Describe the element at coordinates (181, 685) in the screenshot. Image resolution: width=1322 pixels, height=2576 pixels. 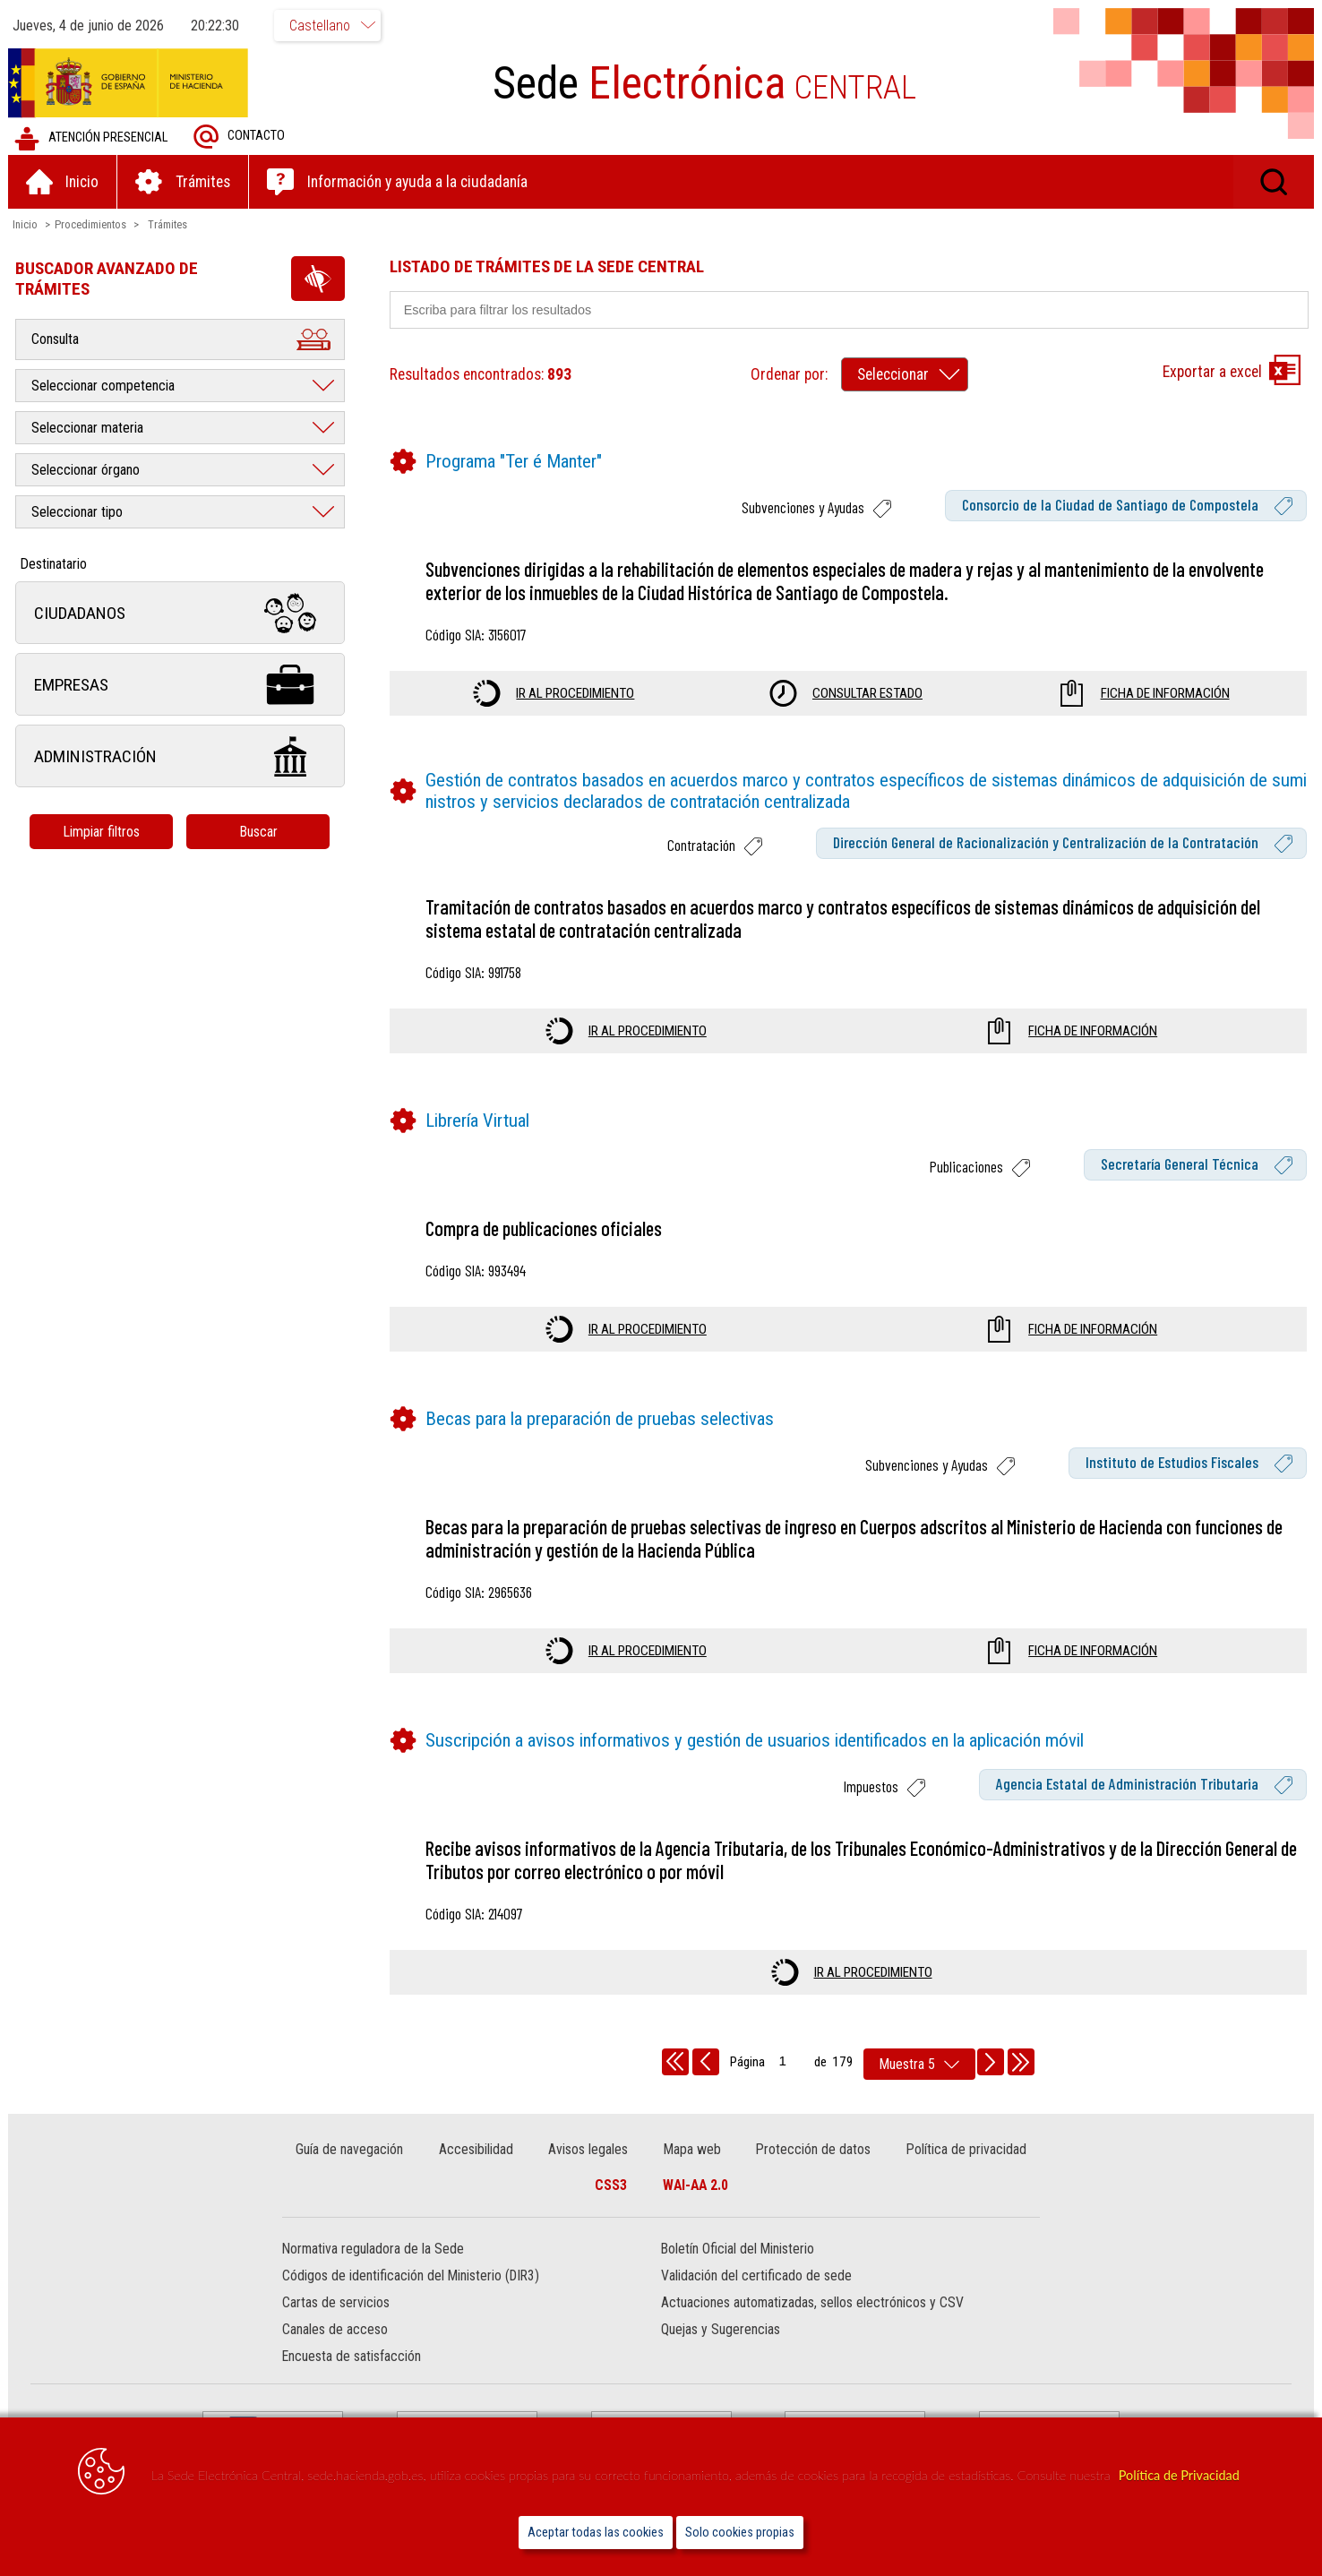
I see `Empresas` at that location.